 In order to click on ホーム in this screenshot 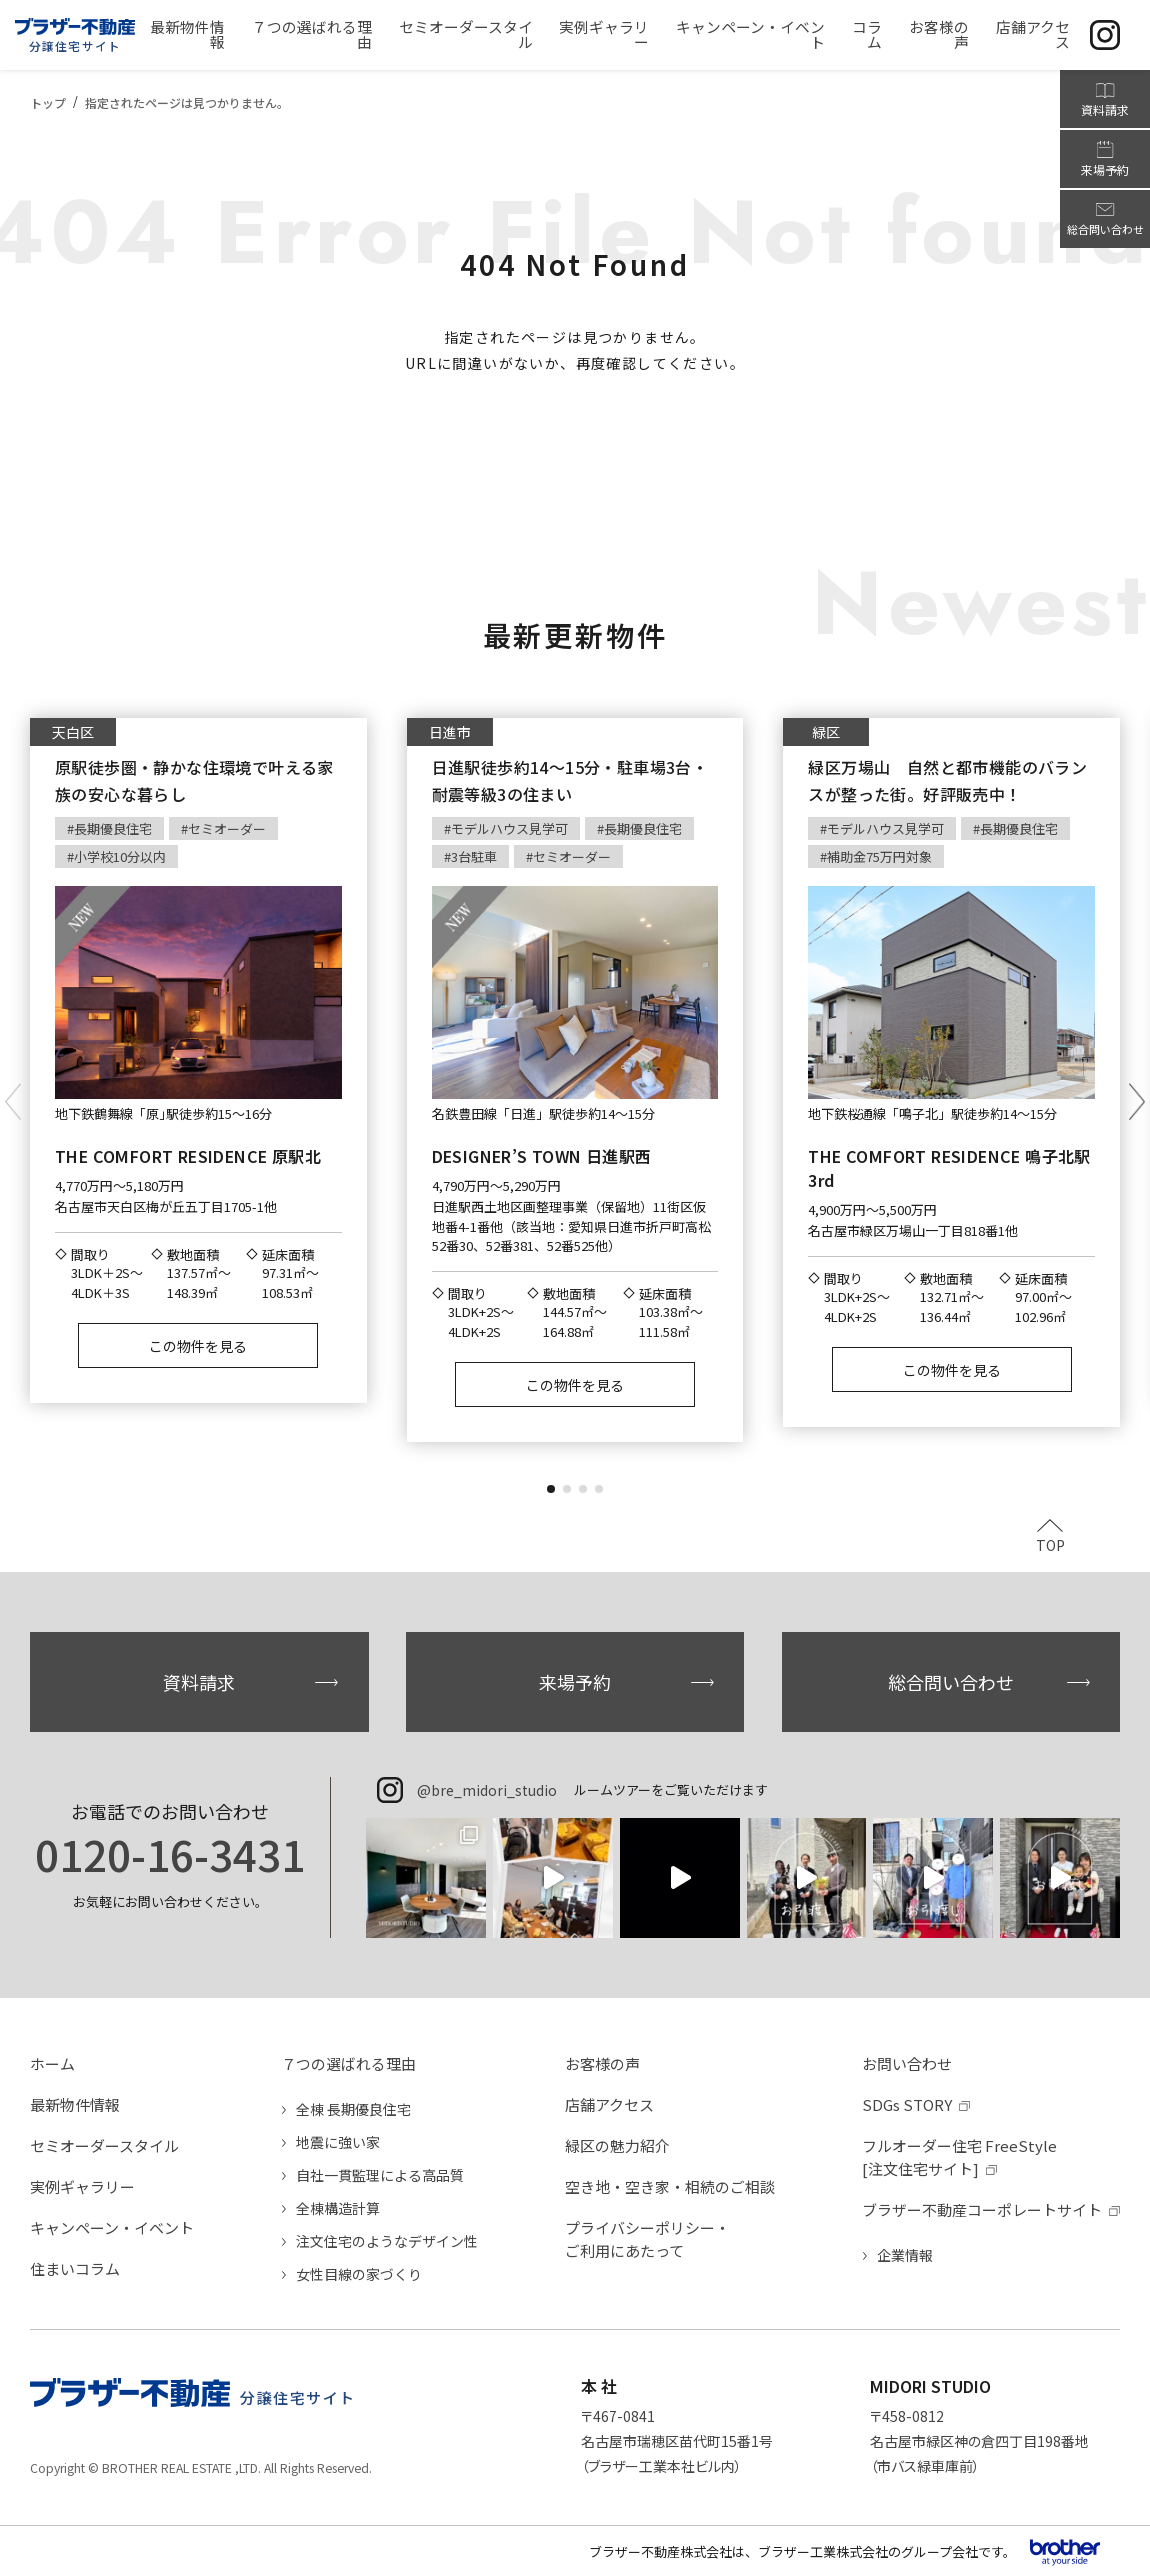, I will do `click(52, 2063)`.